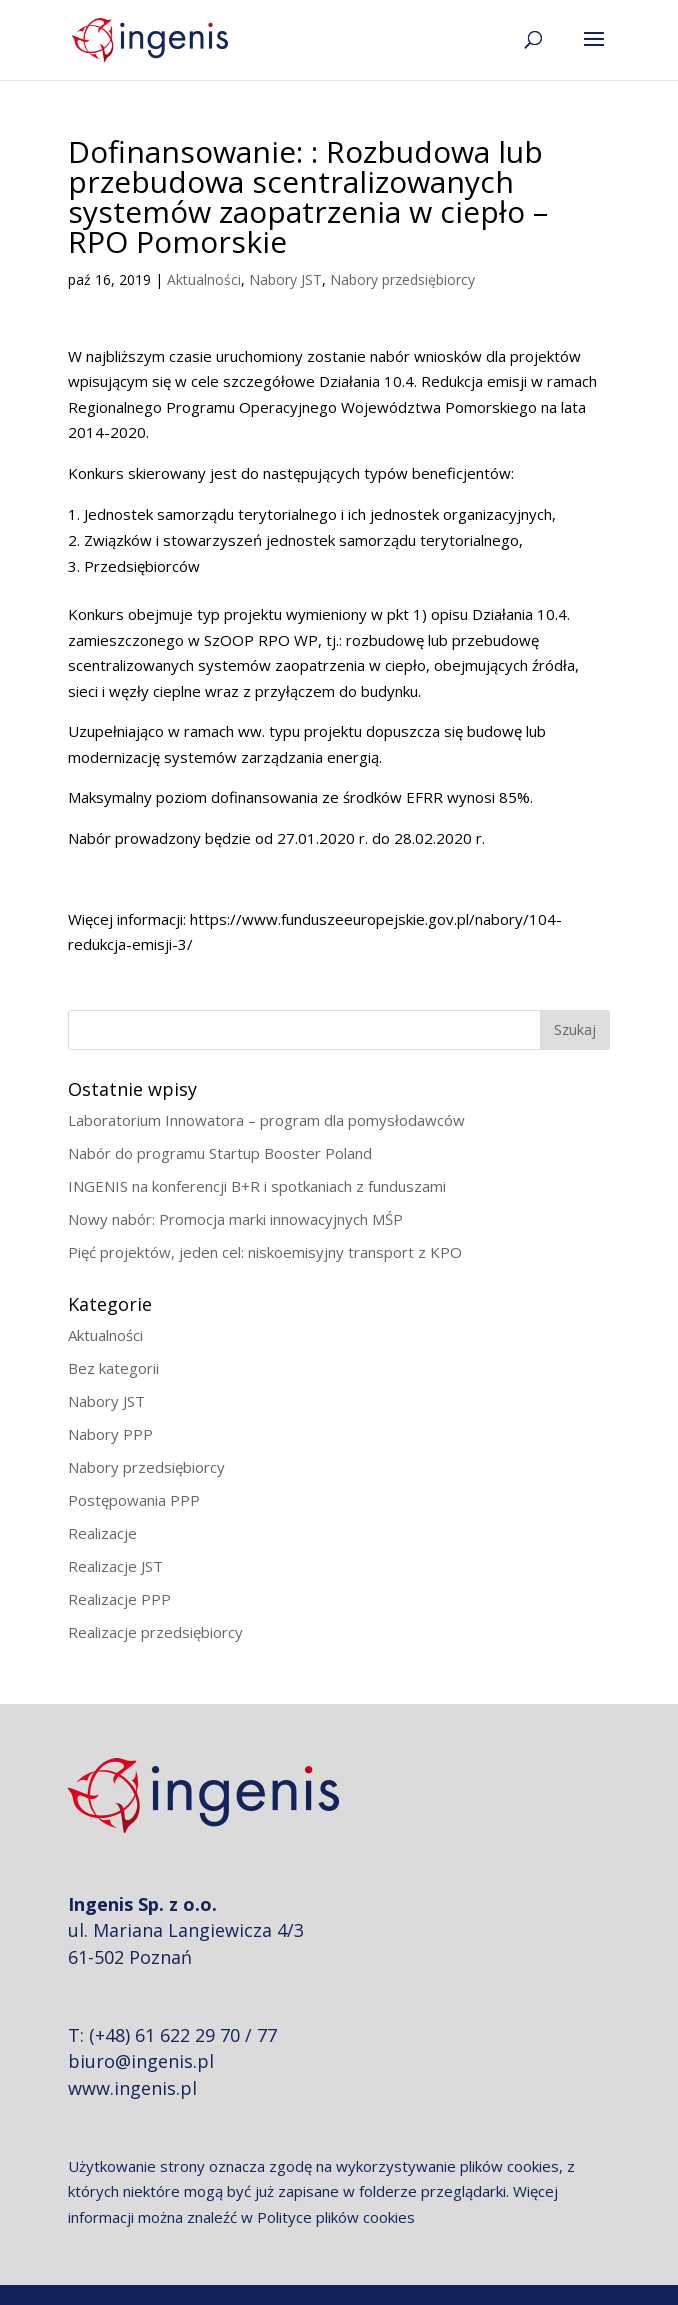 This screenshot has height=2305, width=678. I want to click on Realizacje przedsiębiorcy, so click(155, 1632).